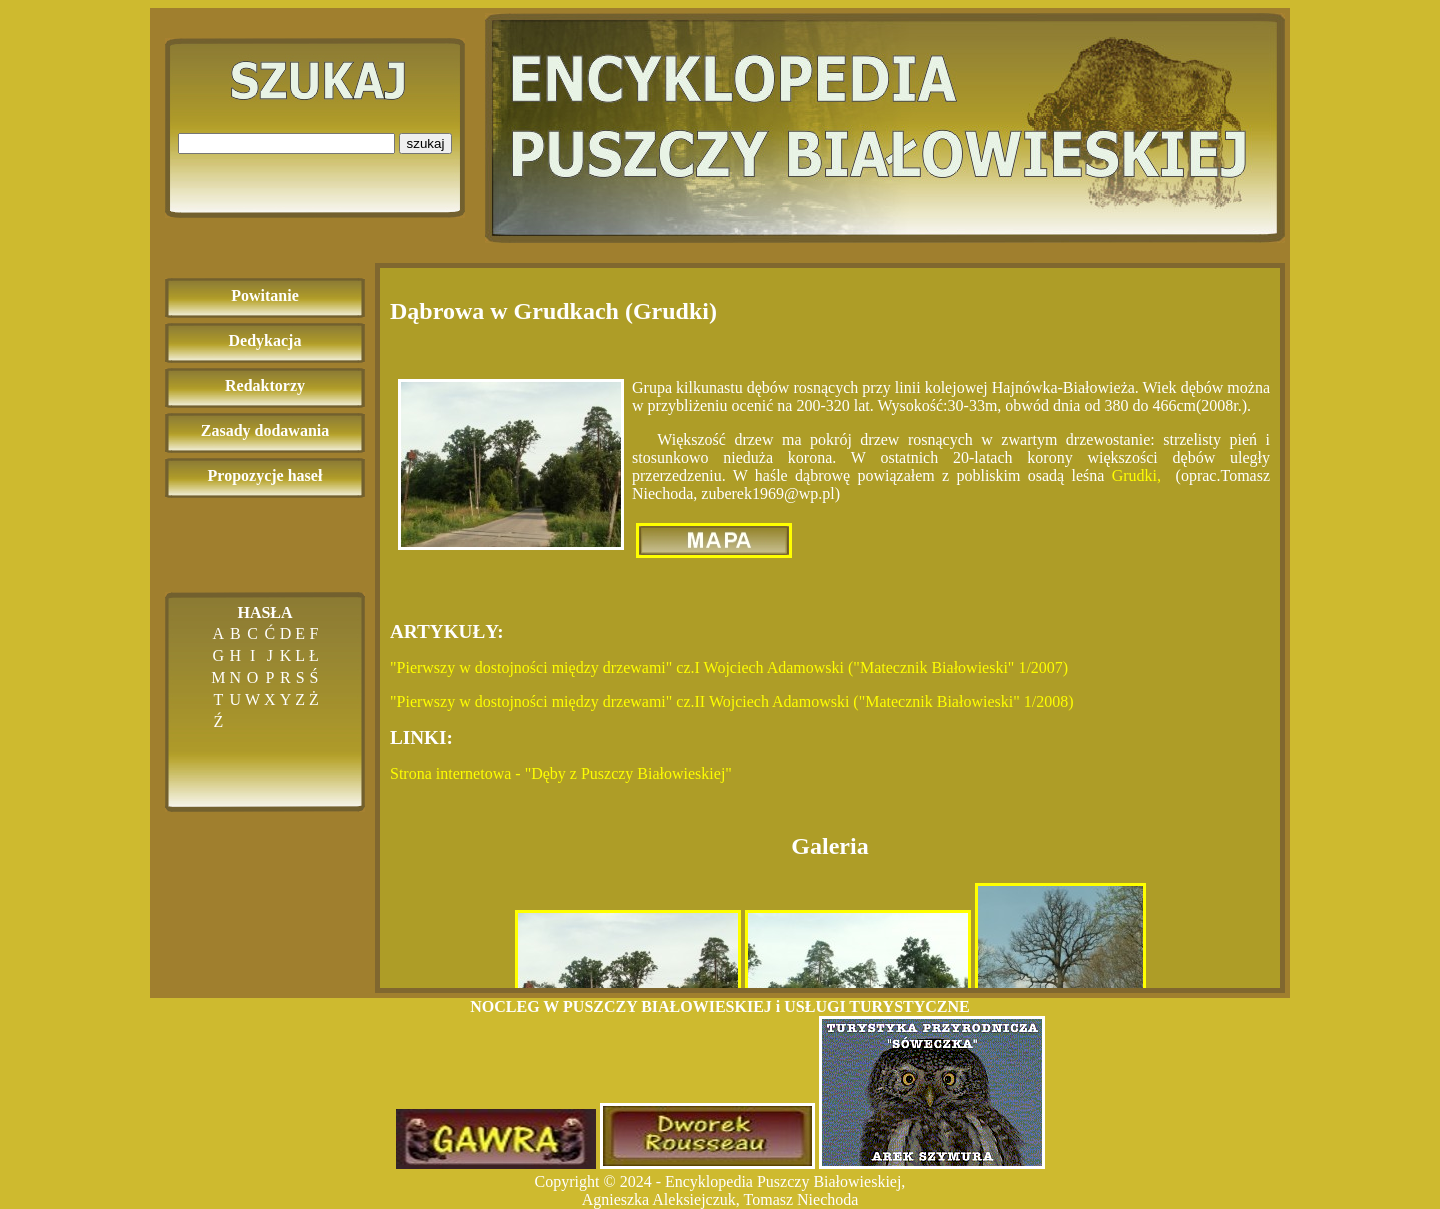  Describe the element at coordinates (265, 295) in the screenshot. I see `Powitanie` at that location.